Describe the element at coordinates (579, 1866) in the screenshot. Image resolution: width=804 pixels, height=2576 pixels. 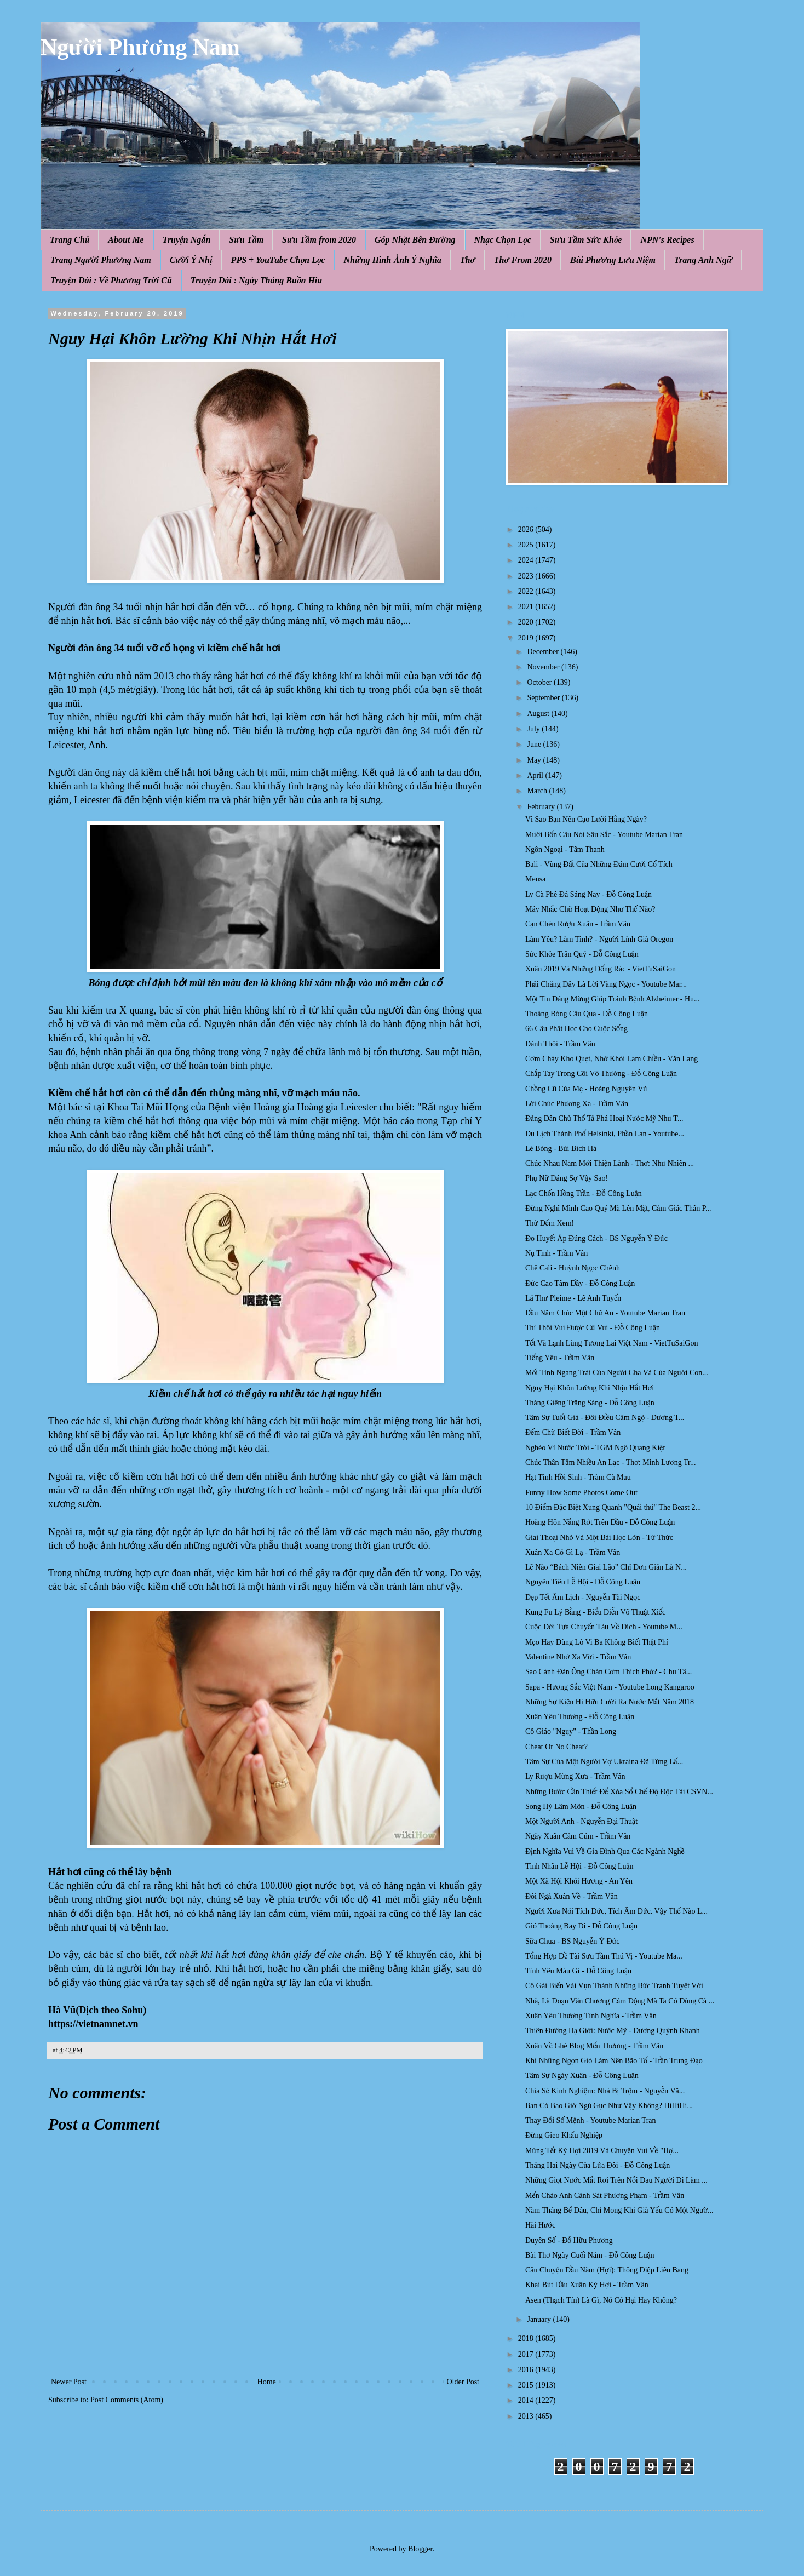
I see `Tình Nhân Lễ Hội - Đỗ Công Luận` at that location.